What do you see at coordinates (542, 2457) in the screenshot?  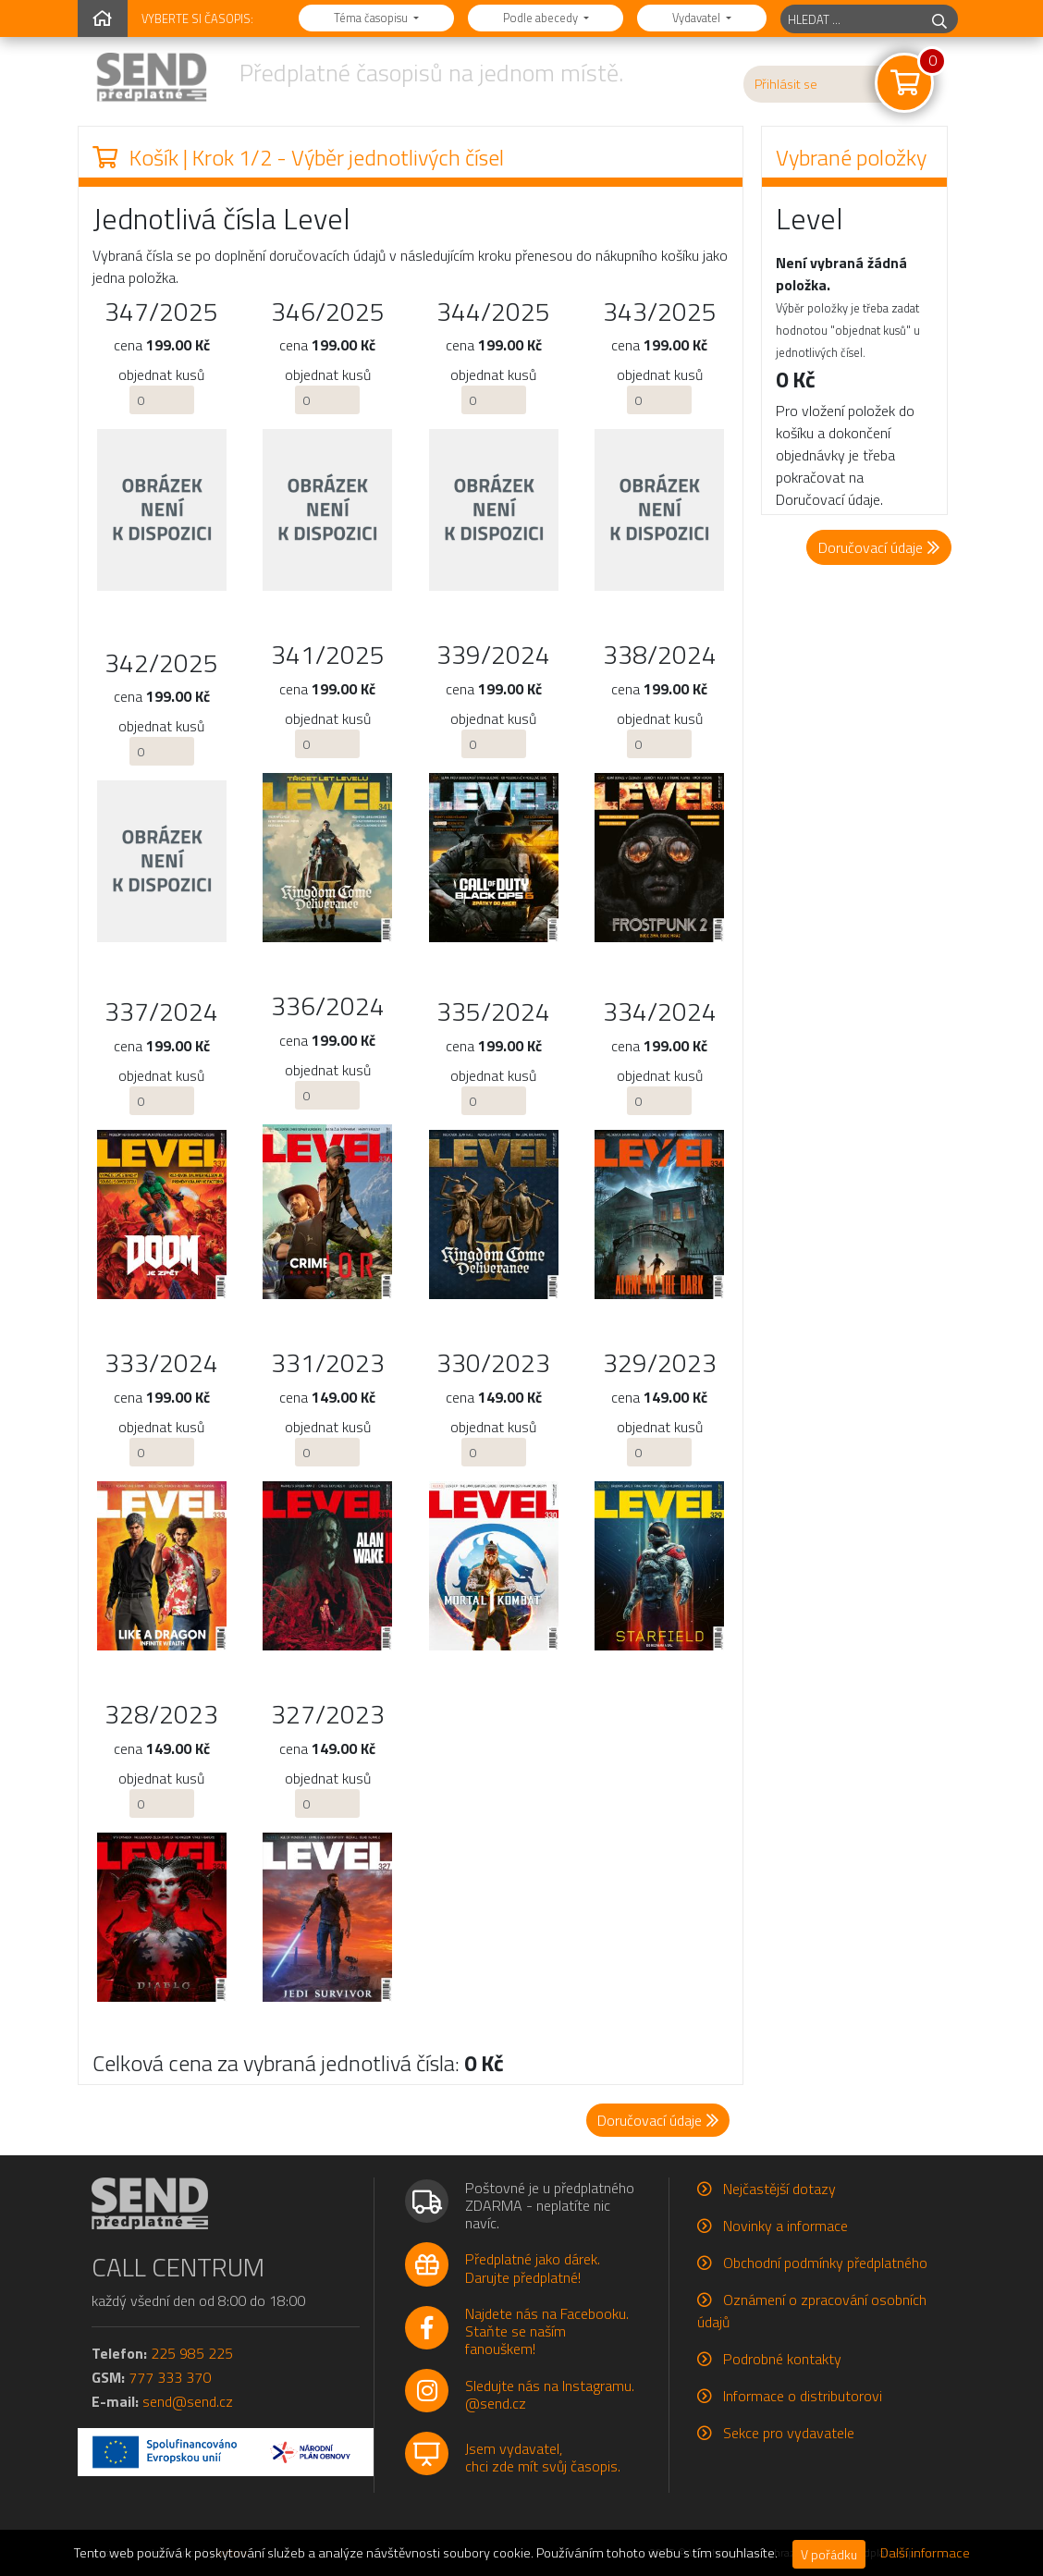 I see `Jsem vydavatel,chci zde mít svůj časopis.` at bounding box center [542, 2457].